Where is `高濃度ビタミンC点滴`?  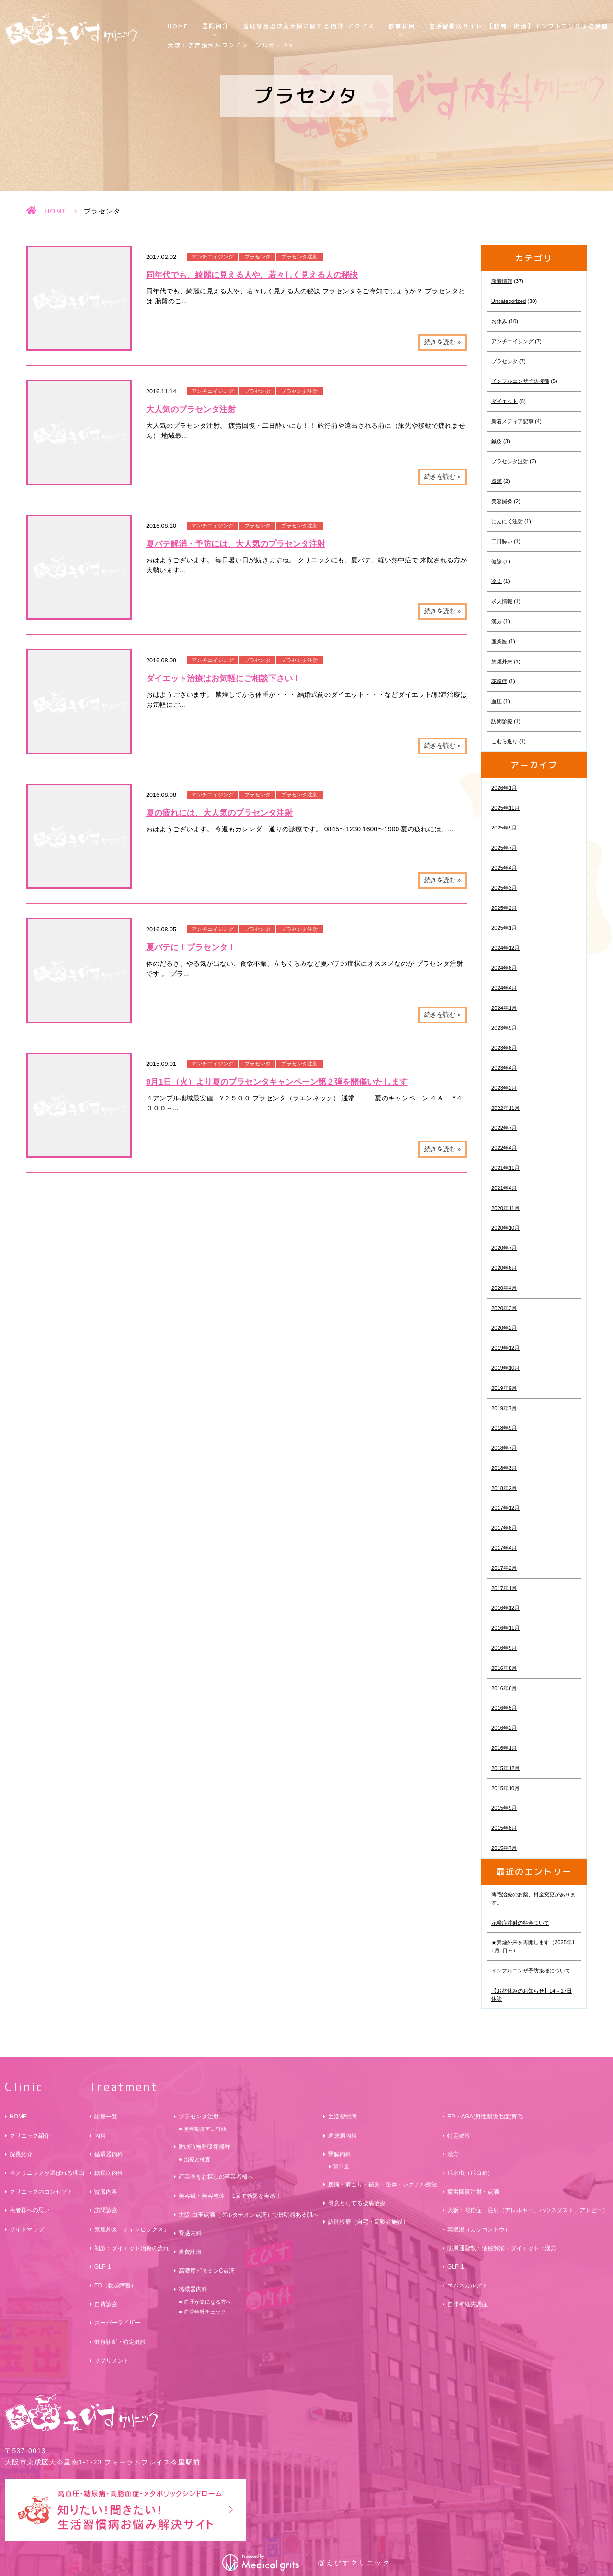
高濃度ビタミンC点滴 is located at coordinates (207, 2270).